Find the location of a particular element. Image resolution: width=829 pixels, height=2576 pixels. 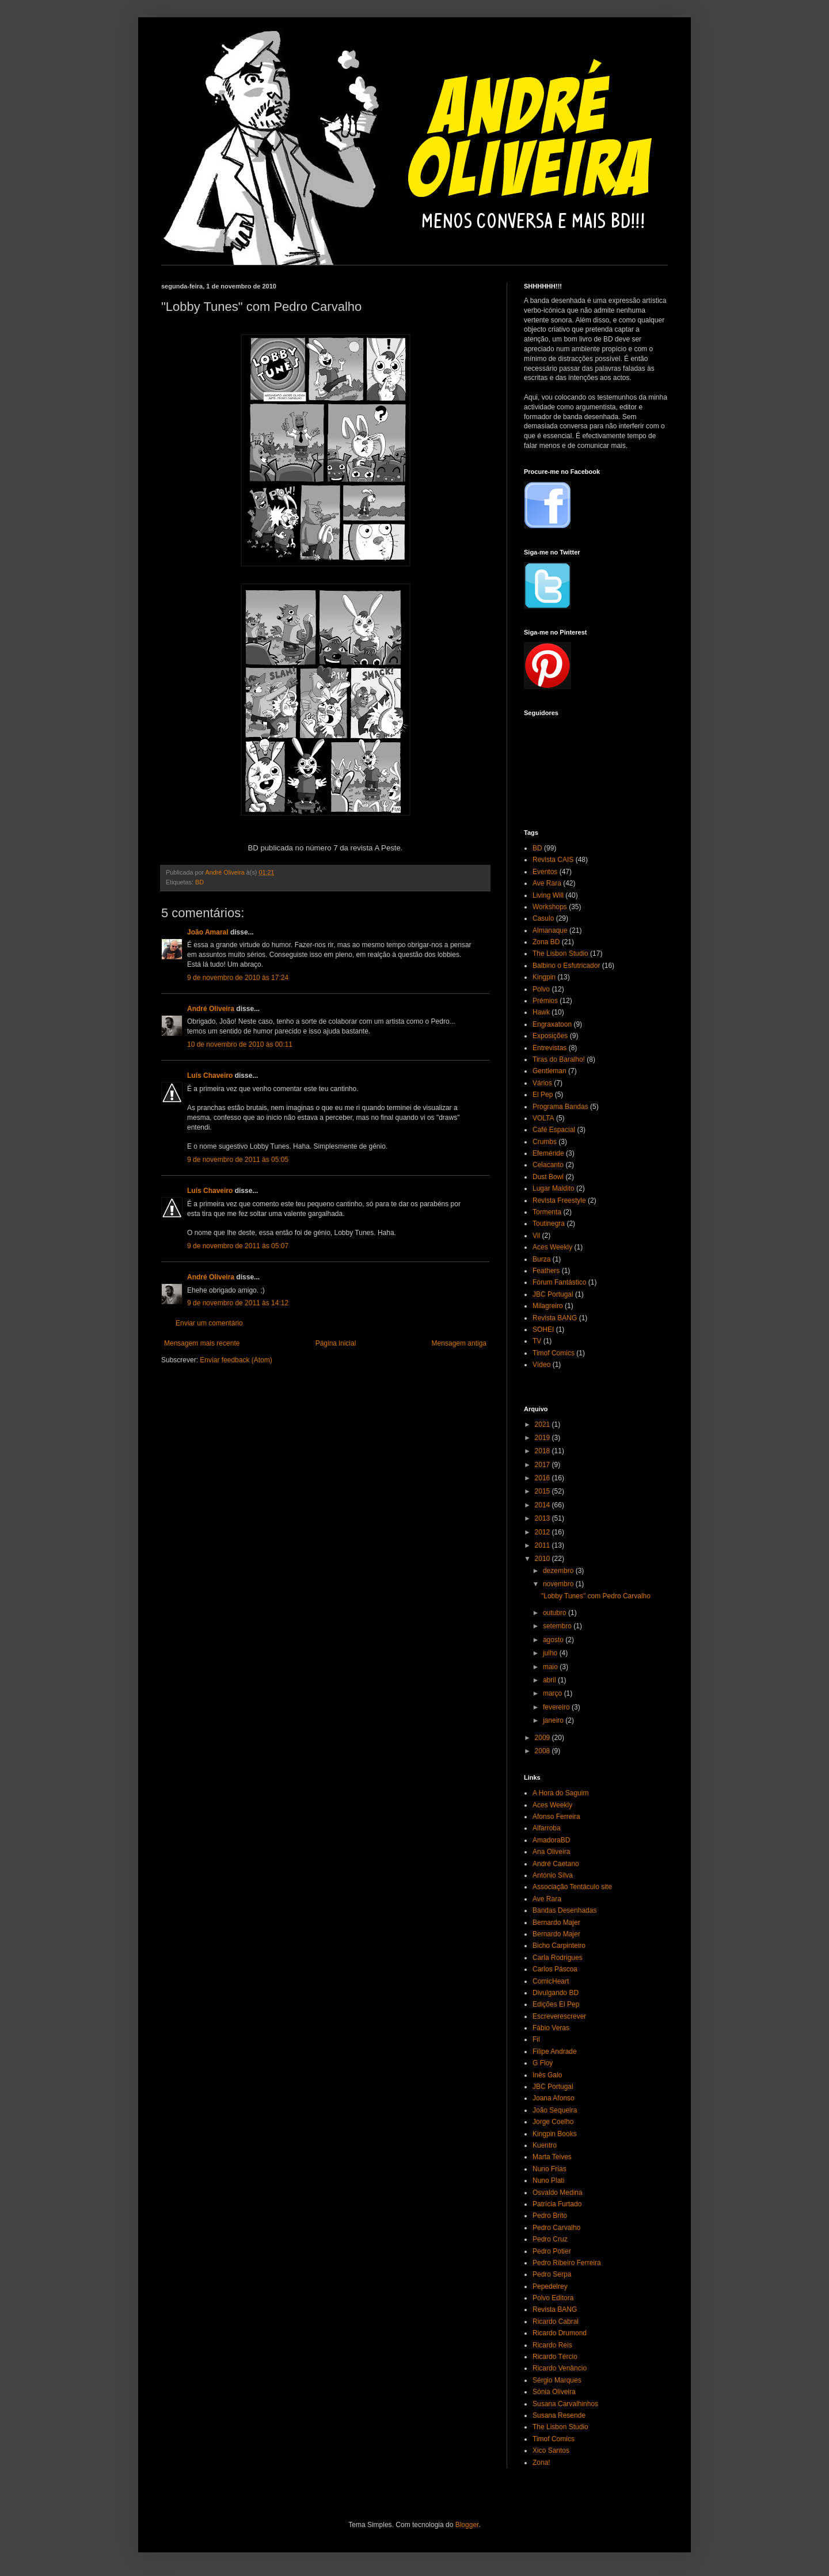

Sónia Oliveira is located at coordinates (554, 2392).